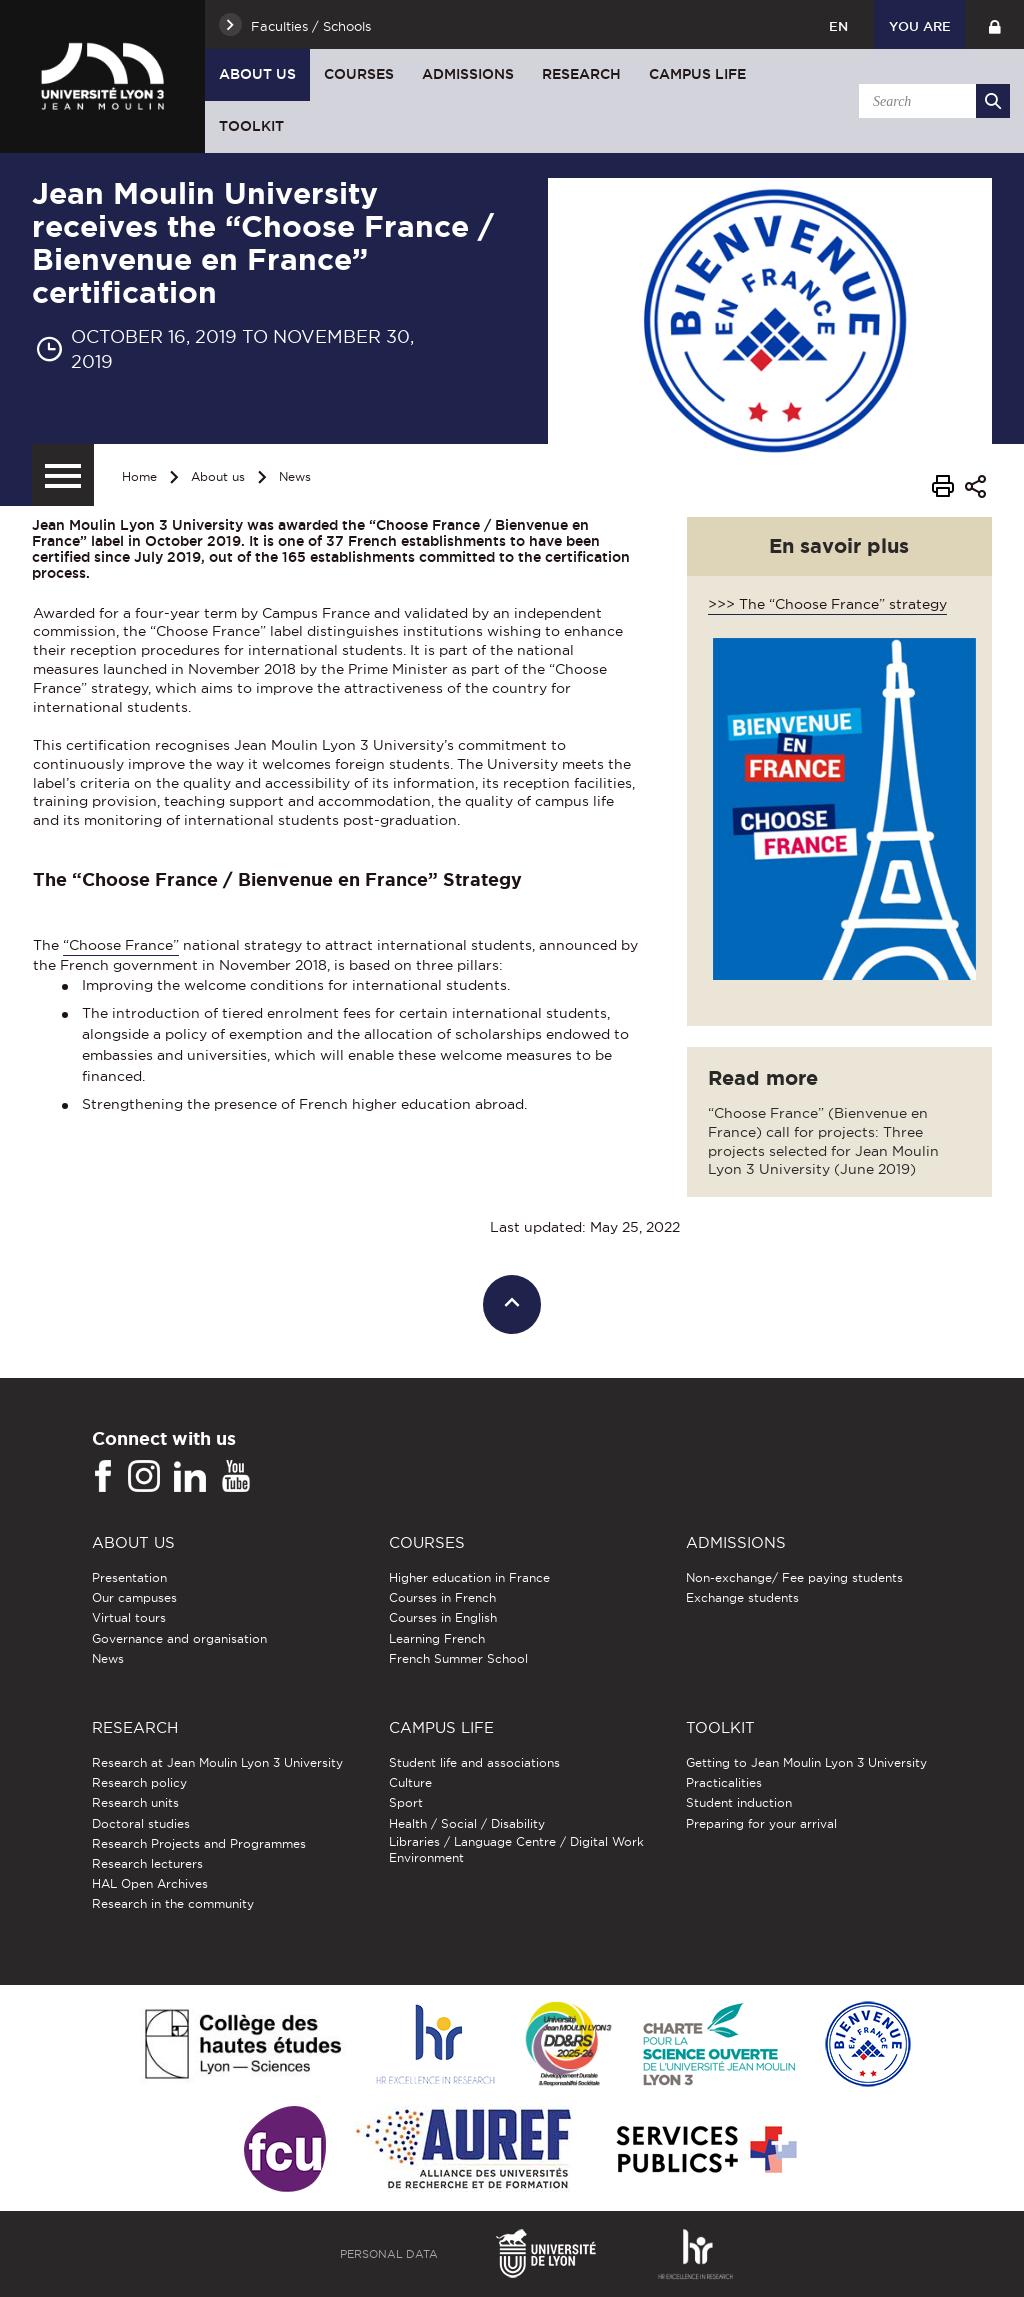 This screenshot has width=1024, height=2297. What do you see at coordinates (147, 1863) in the screenshot?
I see `Research lecturers` at bounding box center [147, 1863].